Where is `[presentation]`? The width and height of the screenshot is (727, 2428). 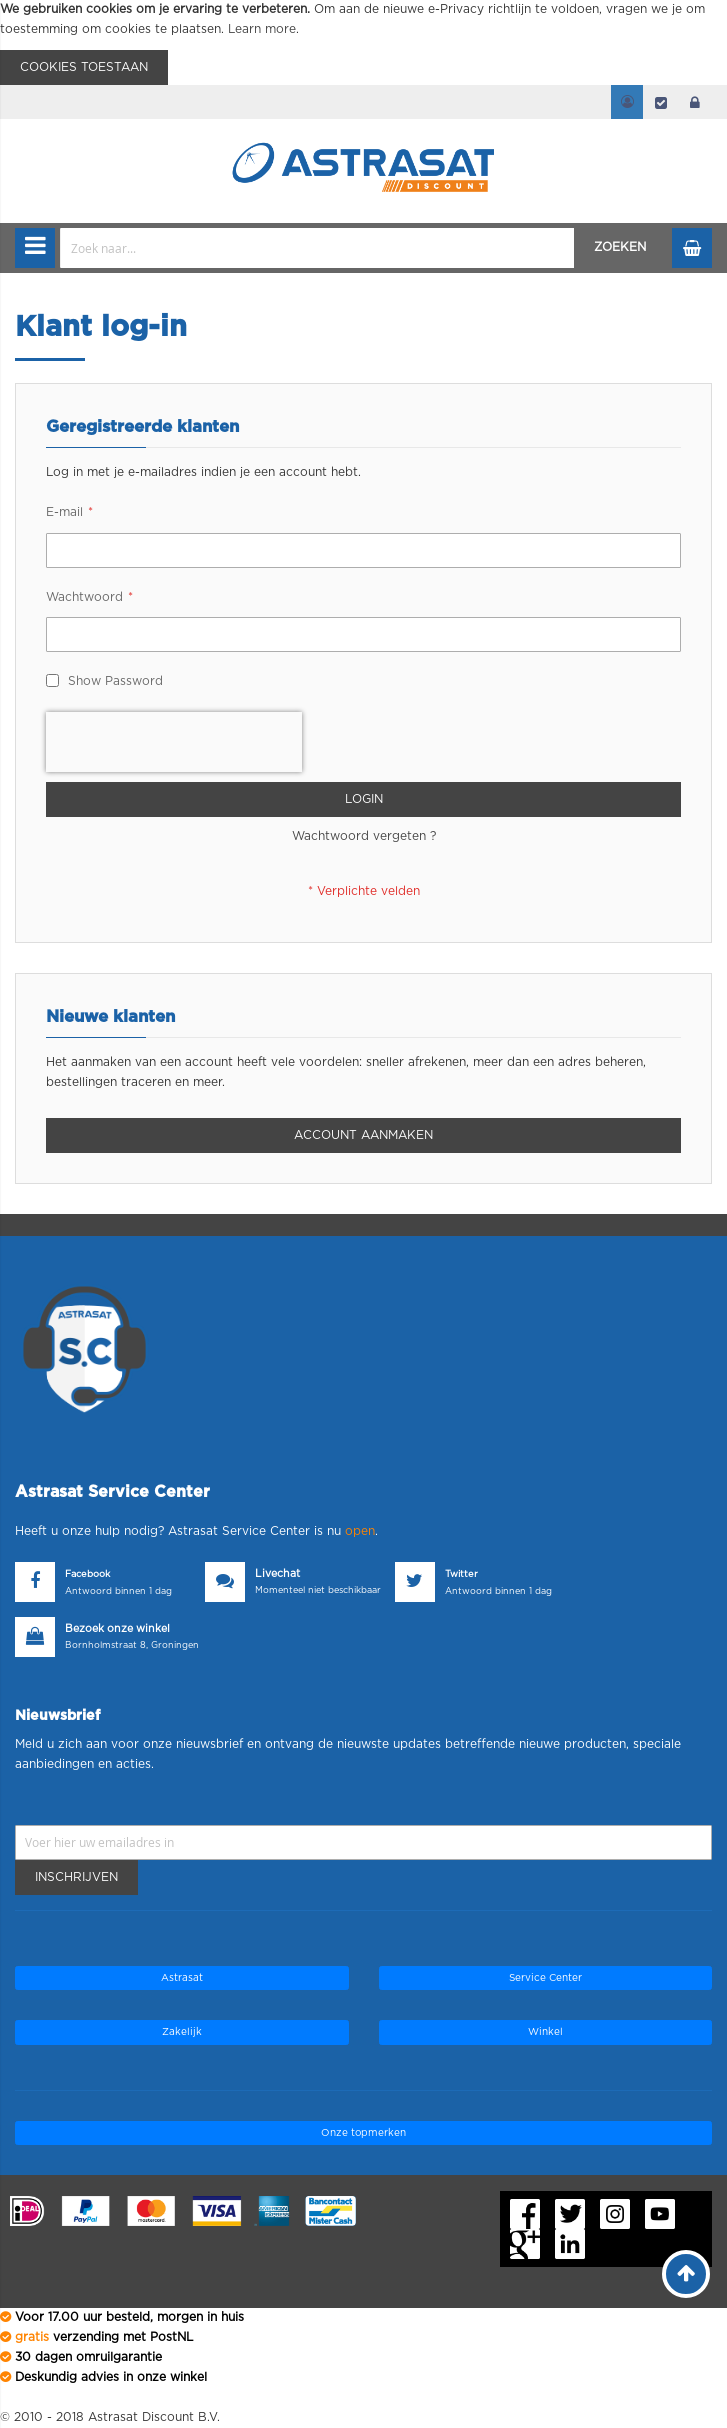 [presentation] is located at coordinates (174, 742).